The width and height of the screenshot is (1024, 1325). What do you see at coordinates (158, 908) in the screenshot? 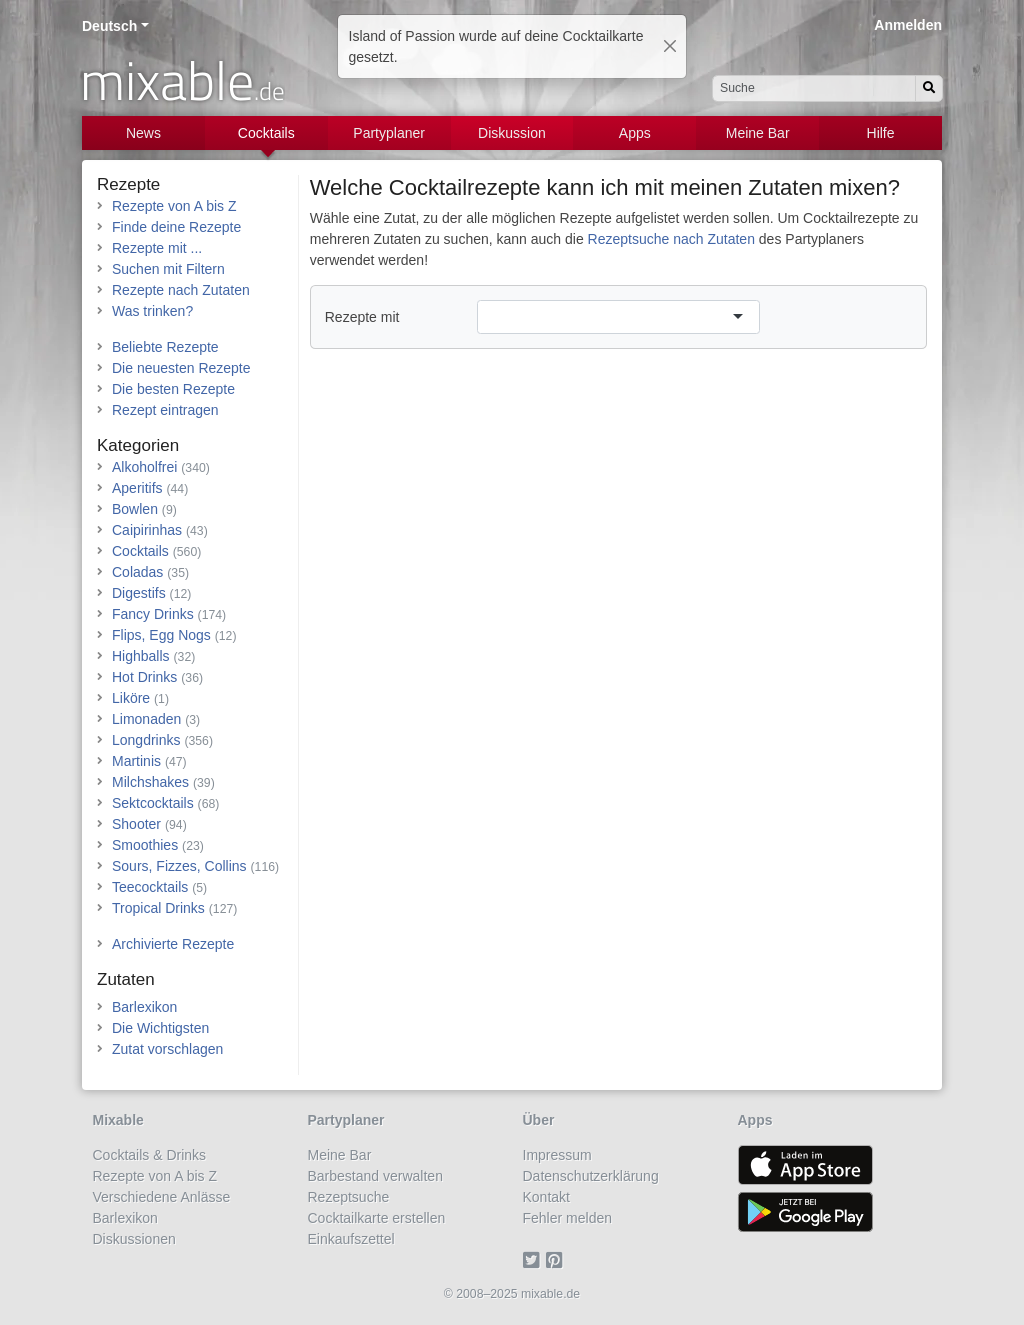
I see `Tropical Drinks` at bounding box center [158, 908].